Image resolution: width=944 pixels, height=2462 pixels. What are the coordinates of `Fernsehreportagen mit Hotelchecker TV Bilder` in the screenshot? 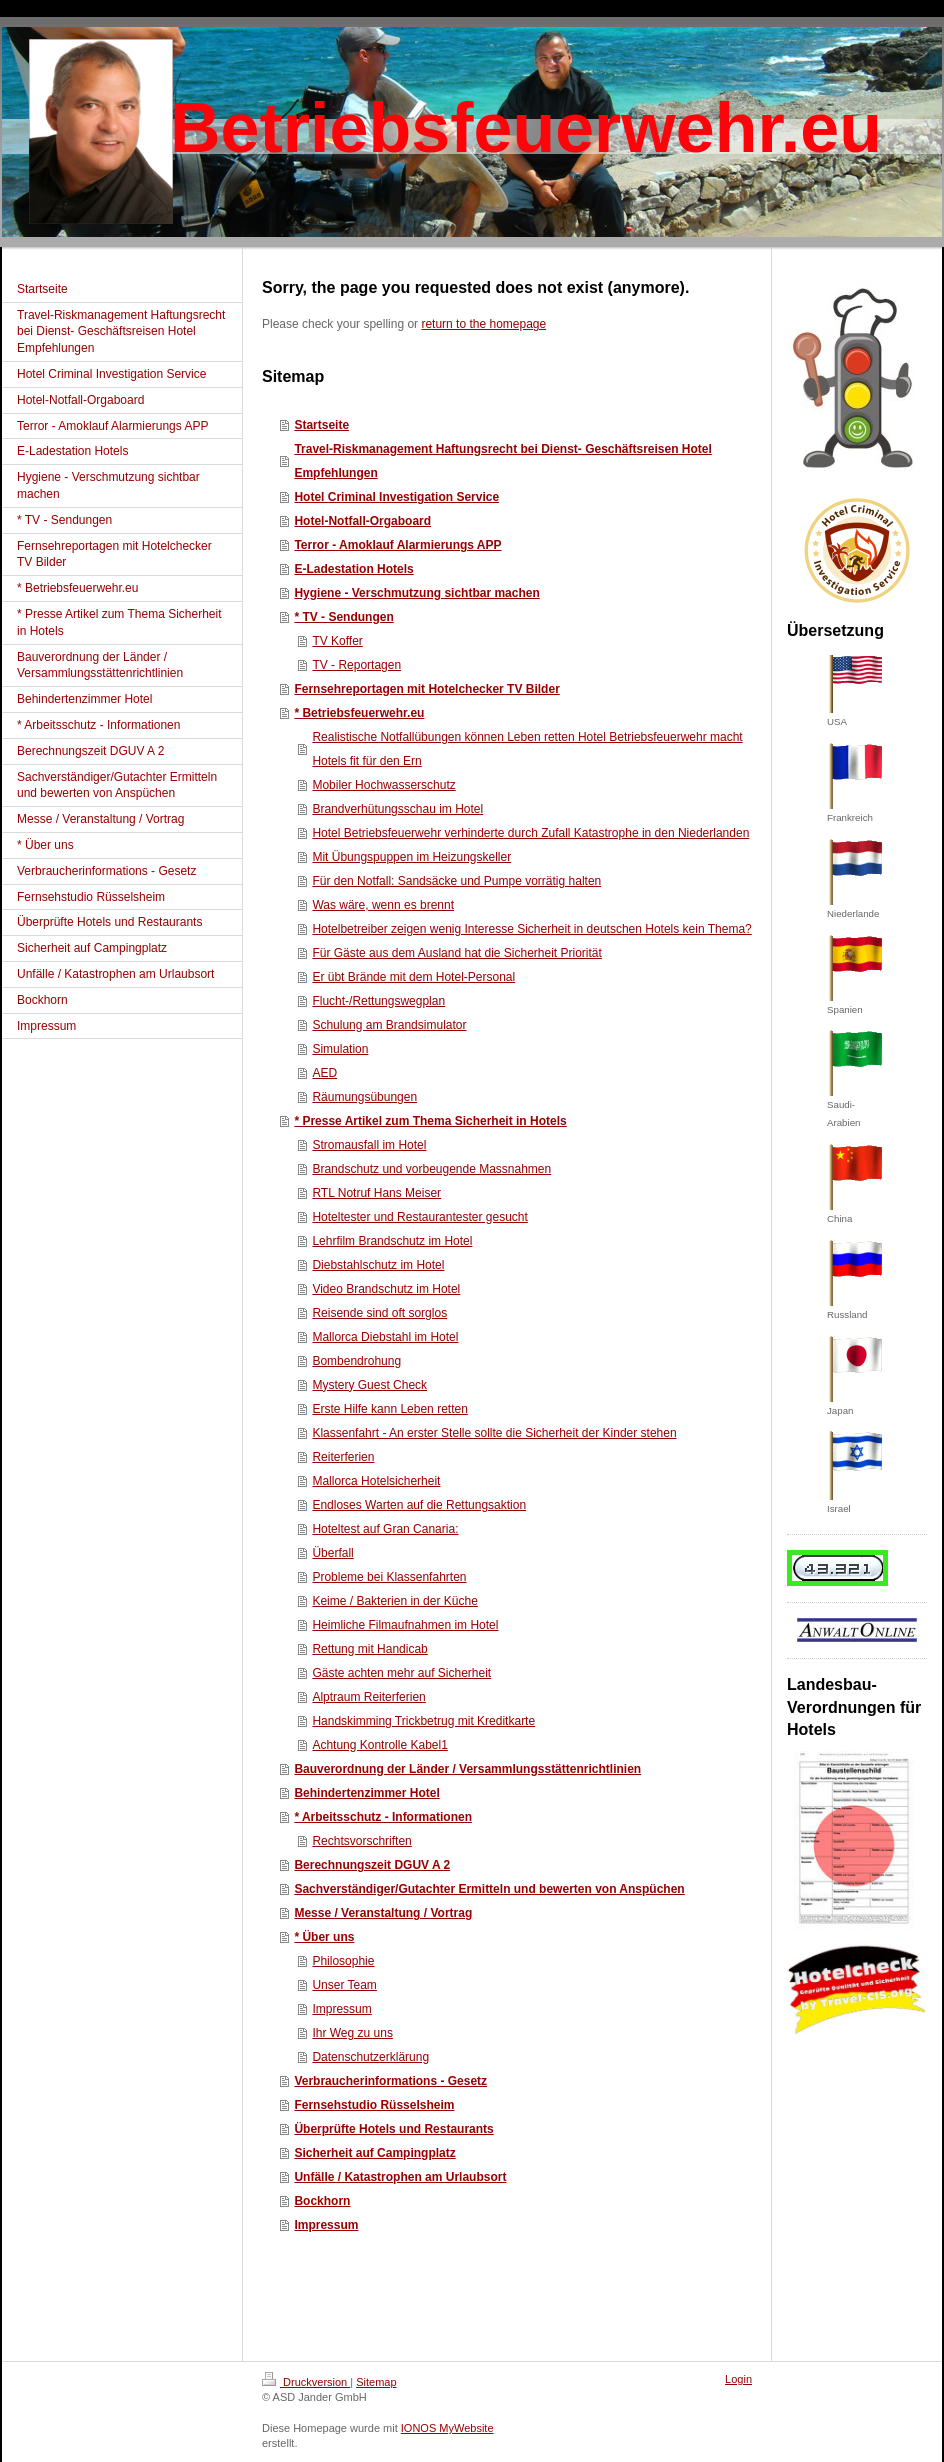 It's located at (426, 689).